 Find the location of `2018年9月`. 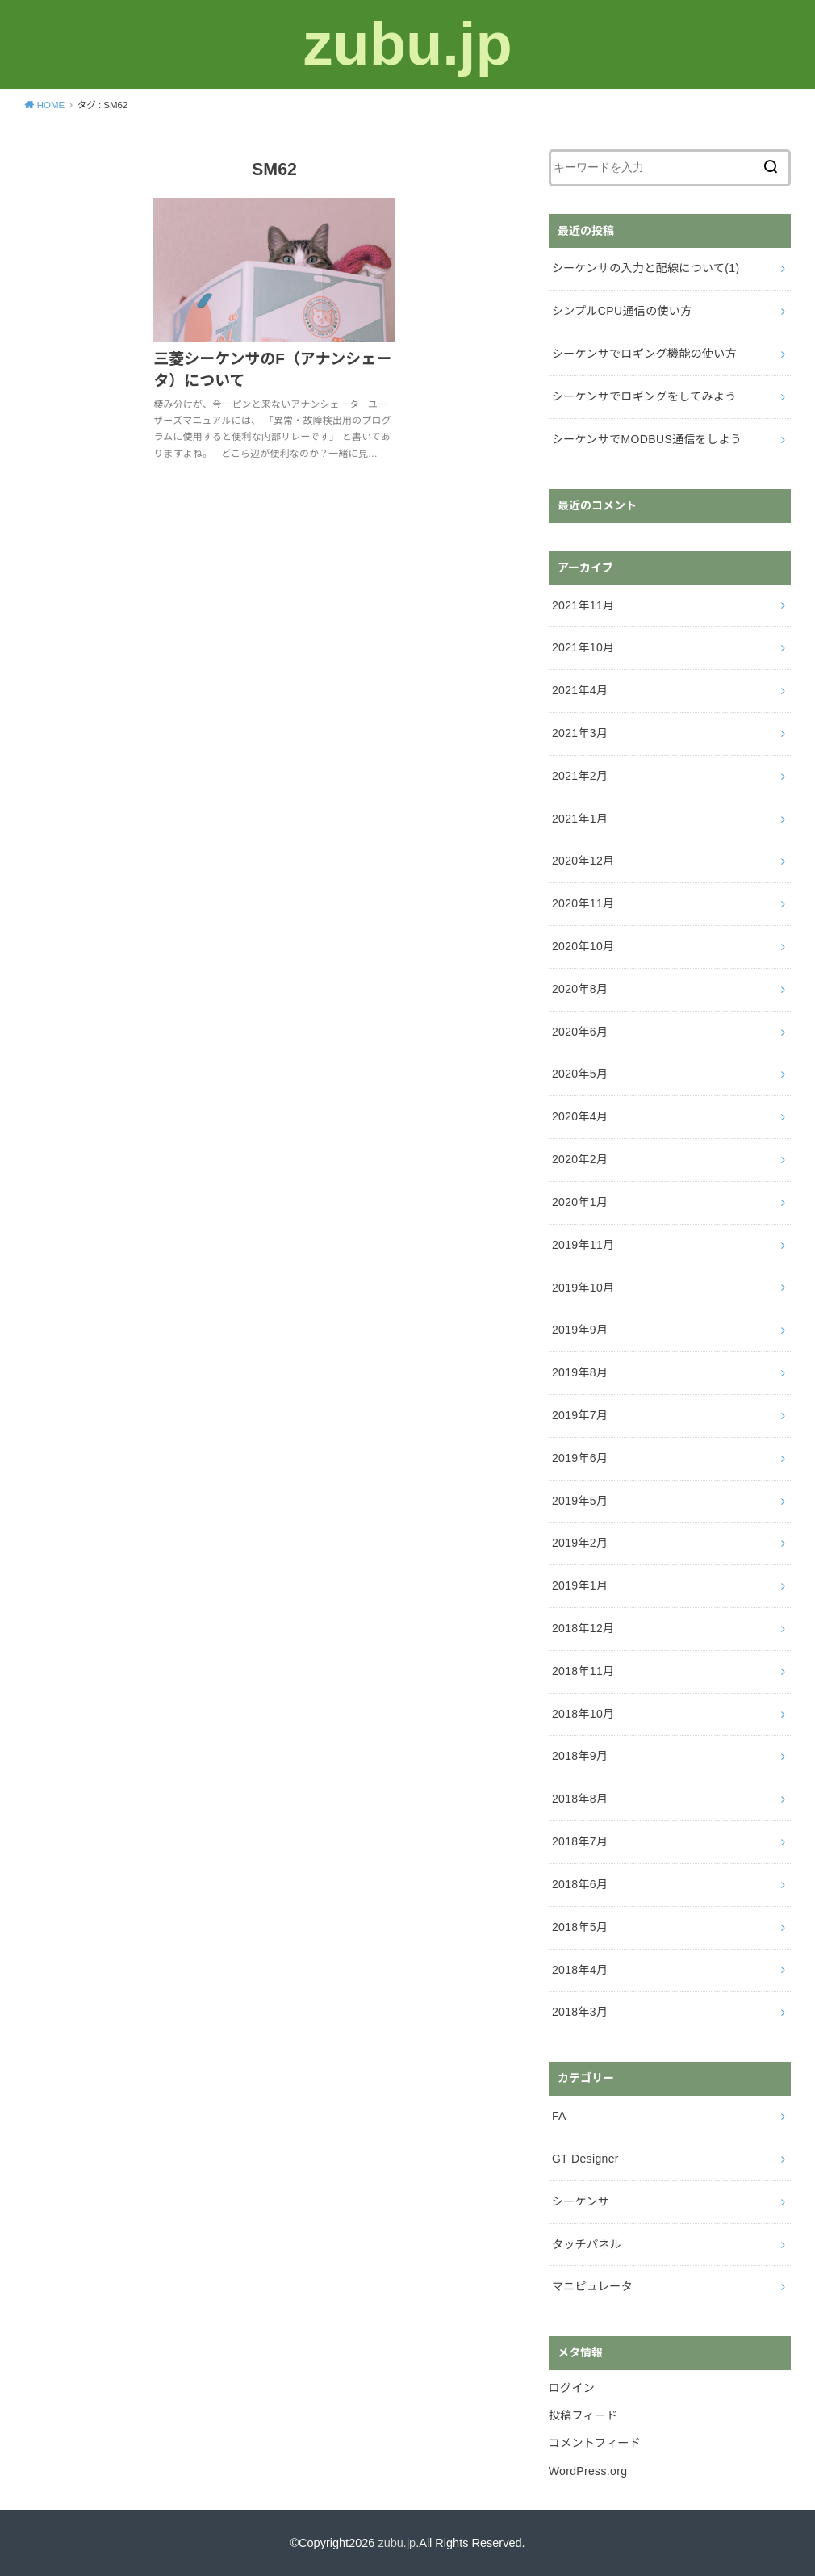

2018年9月 is located at coordinates (580, 1755).